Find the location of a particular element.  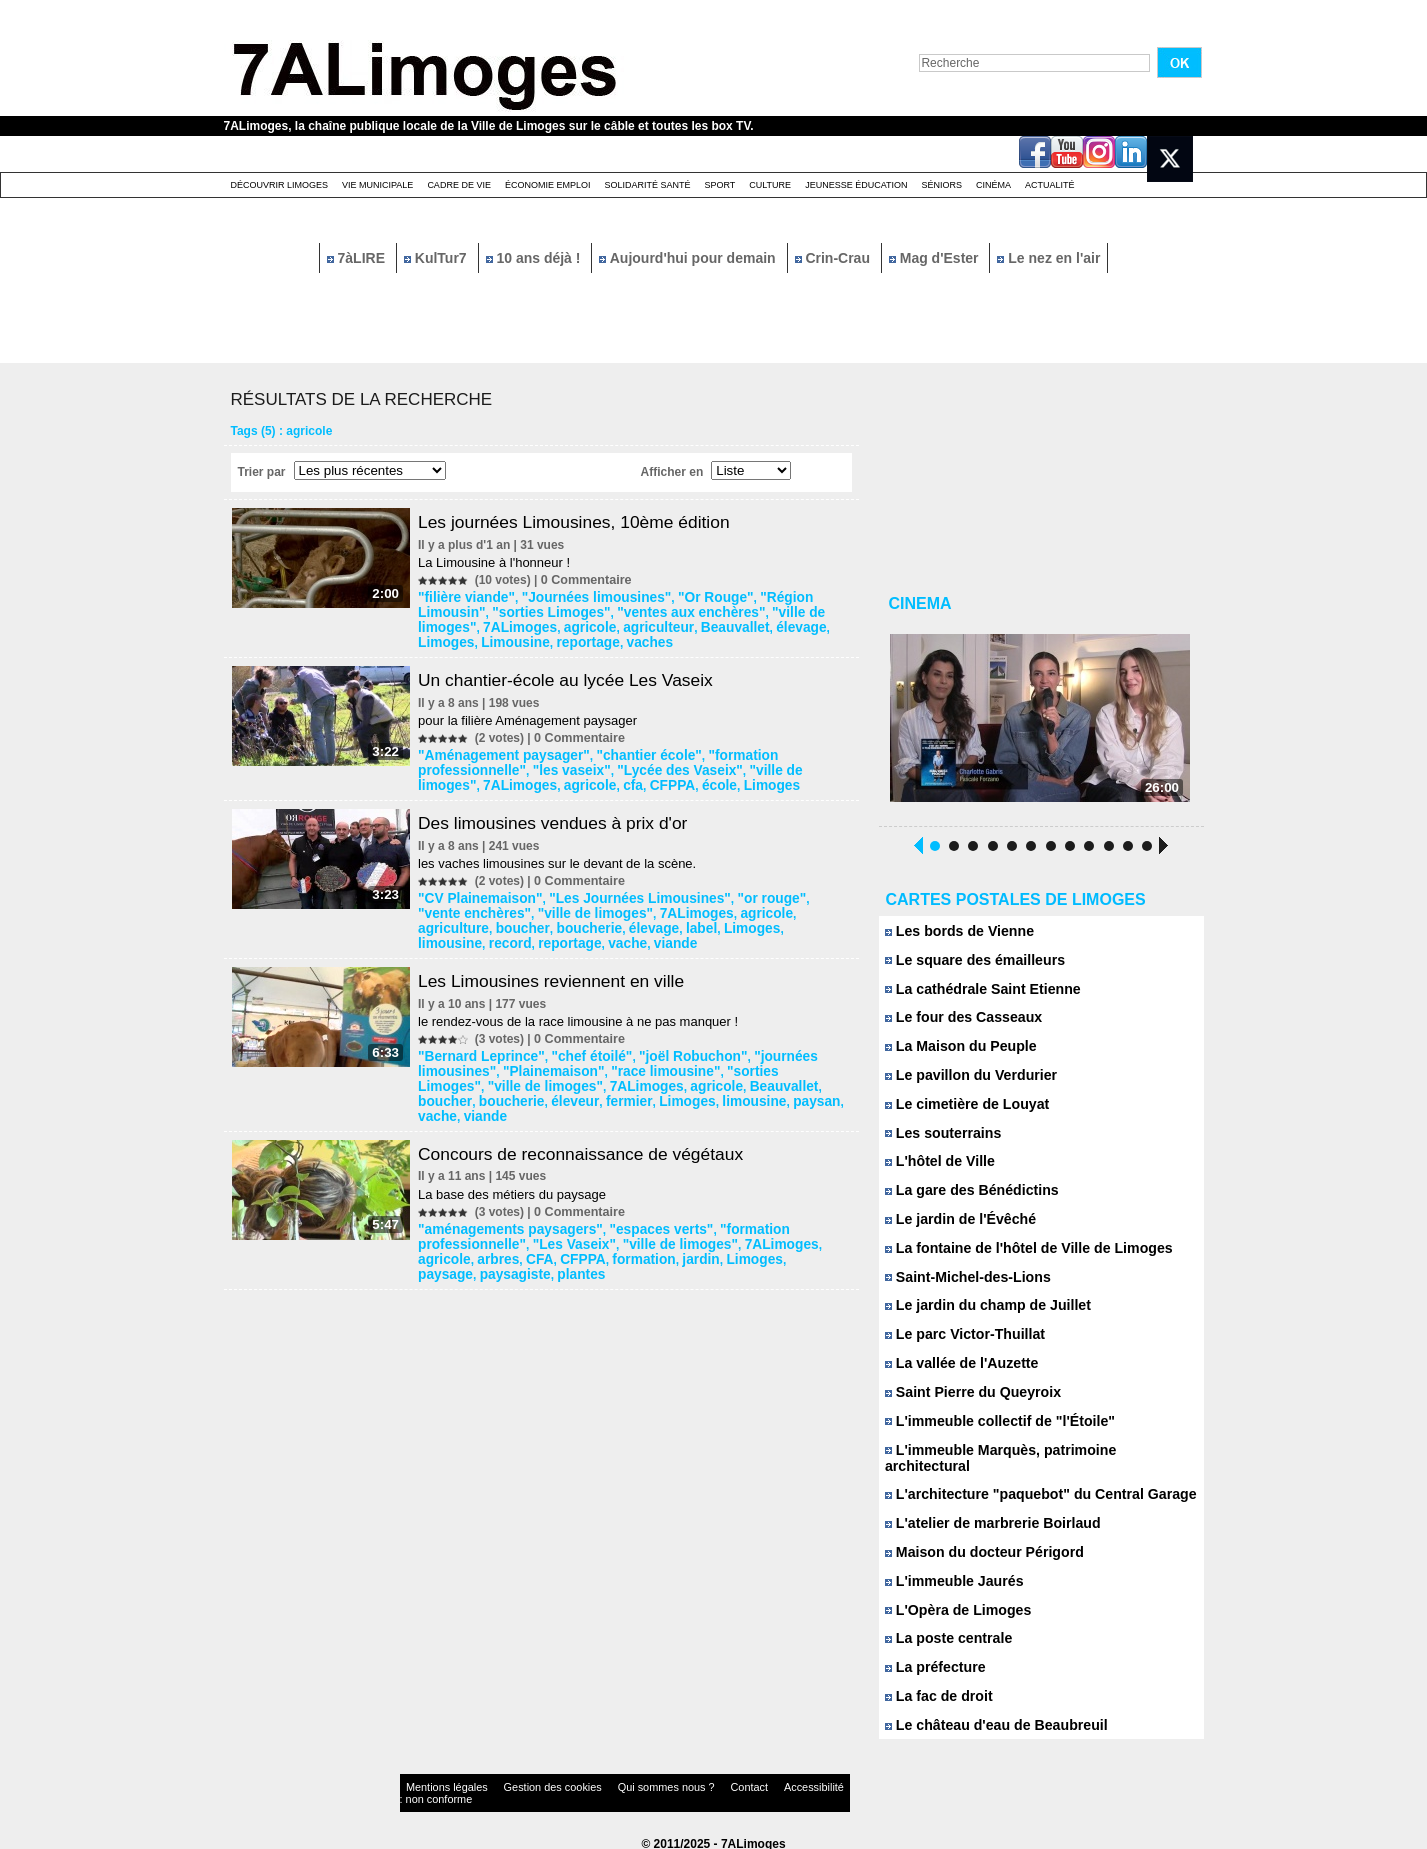

La préfecture is located at coordinates (932, 1661).